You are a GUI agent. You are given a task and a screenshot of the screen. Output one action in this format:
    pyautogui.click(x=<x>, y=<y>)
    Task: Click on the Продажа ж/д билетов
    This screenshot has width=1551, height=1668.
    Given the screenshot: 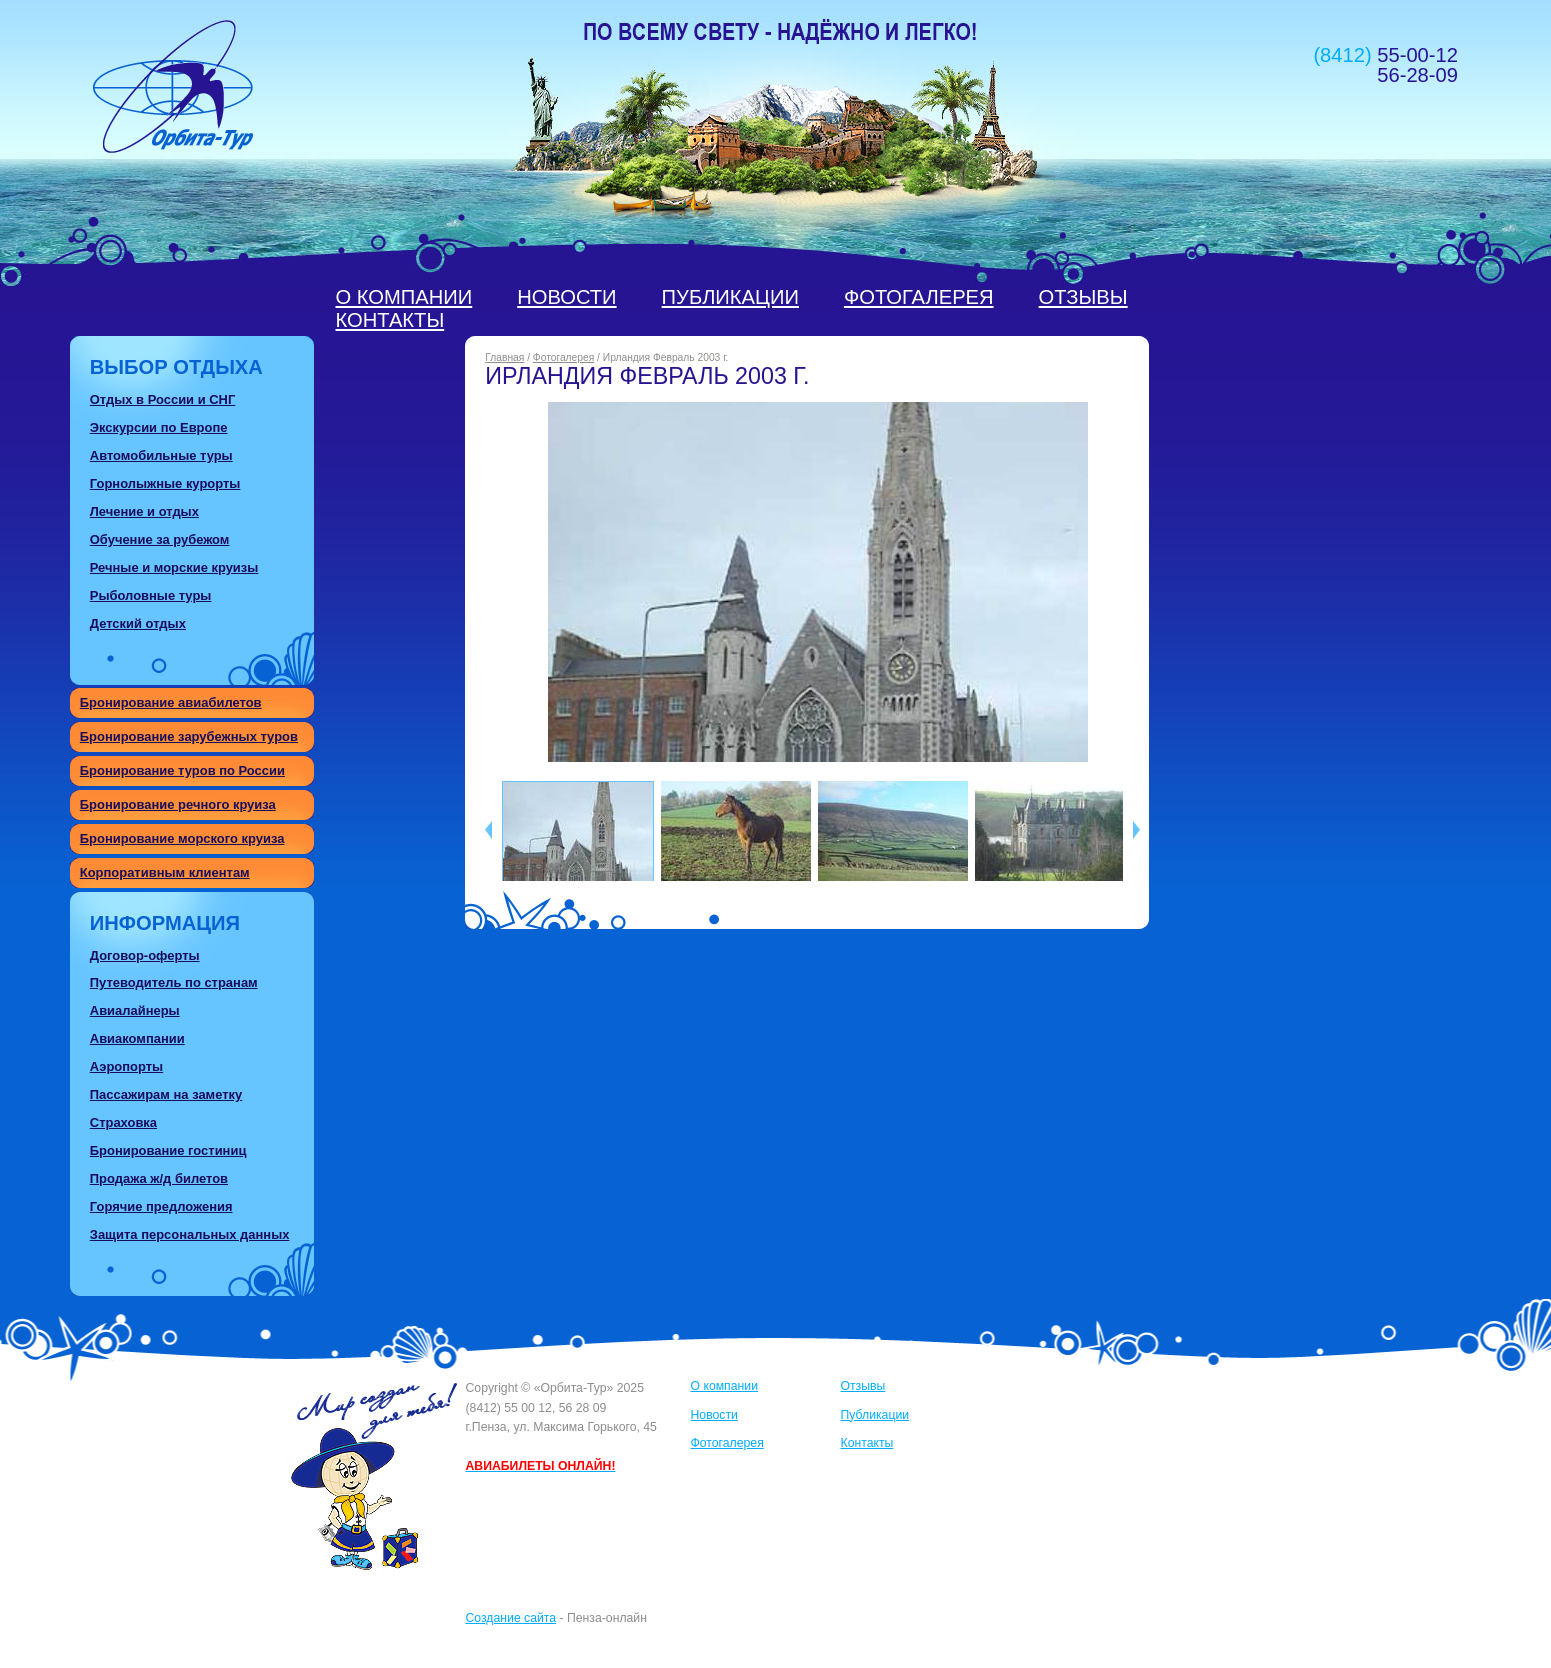 What is the action you would take?
    pyautogui.click(x=159, y=1178)
    